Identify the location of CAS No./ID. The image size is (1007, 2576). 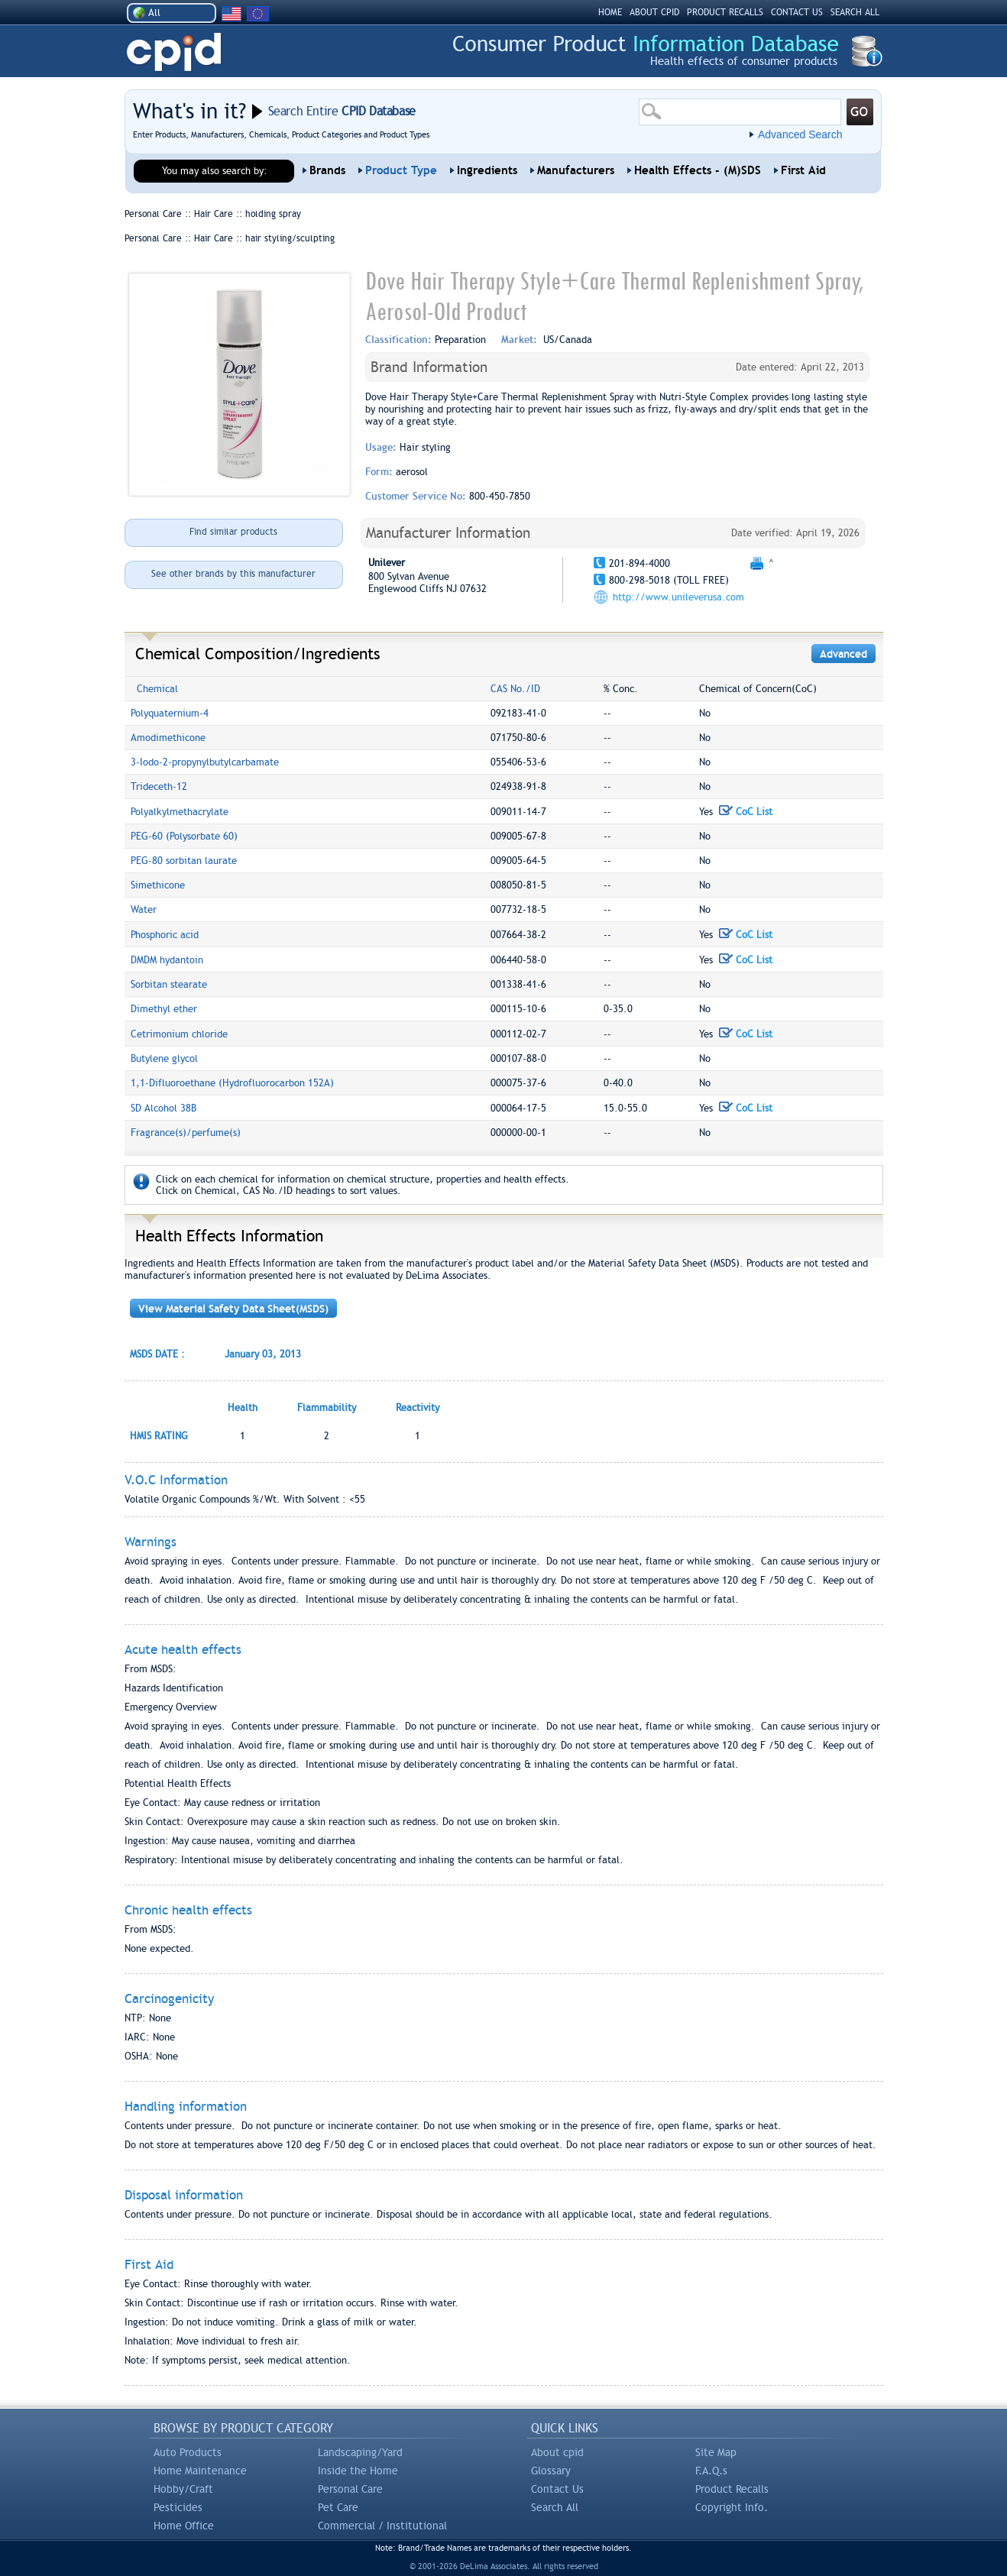
(515, 688).